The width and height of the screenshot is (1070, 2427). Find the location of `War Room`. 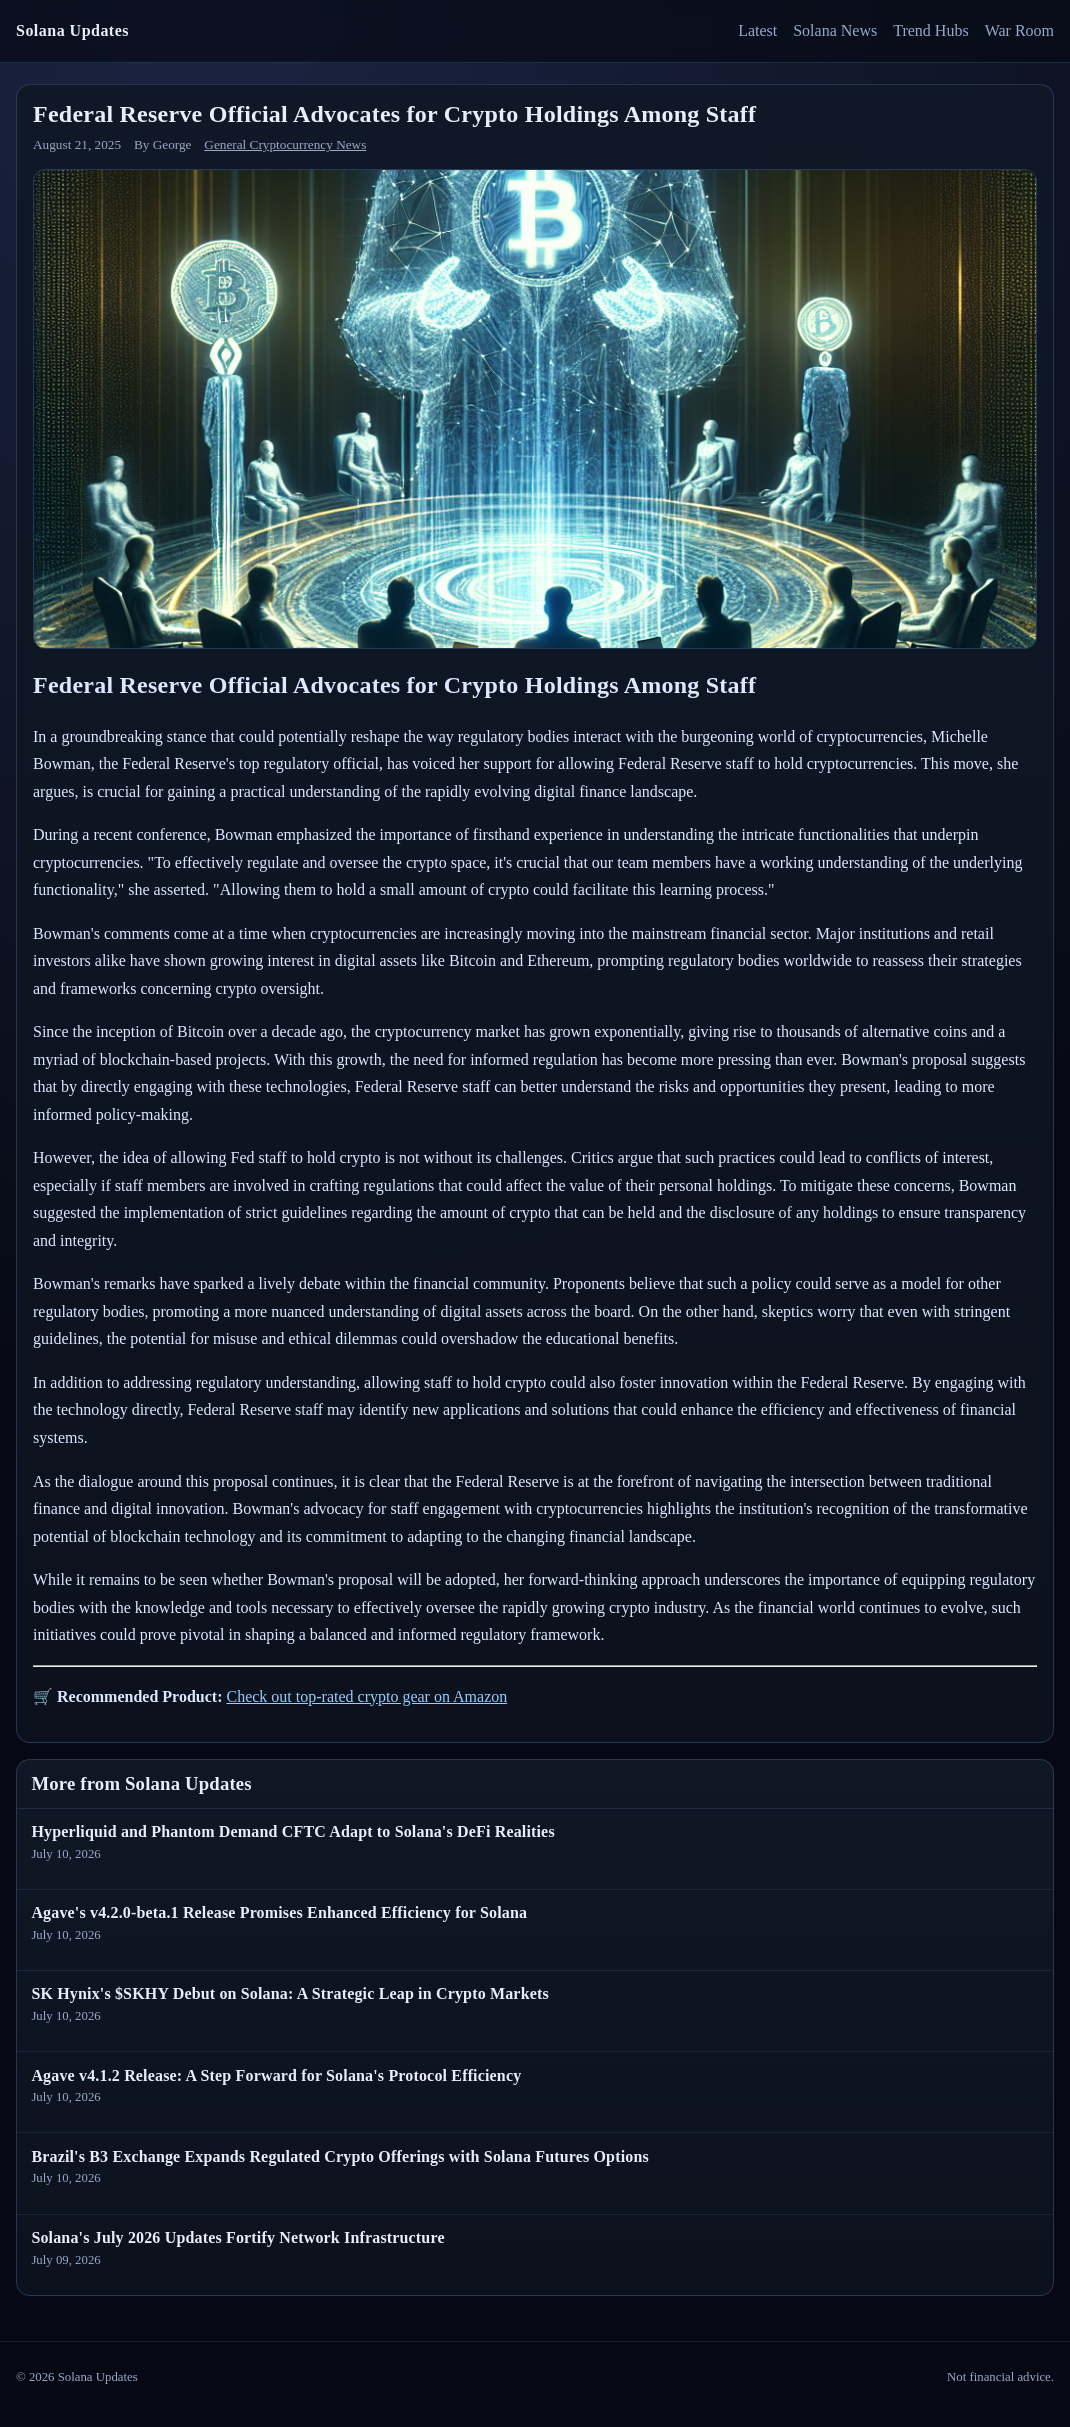

War Room is located at coordinates (1019, 30).